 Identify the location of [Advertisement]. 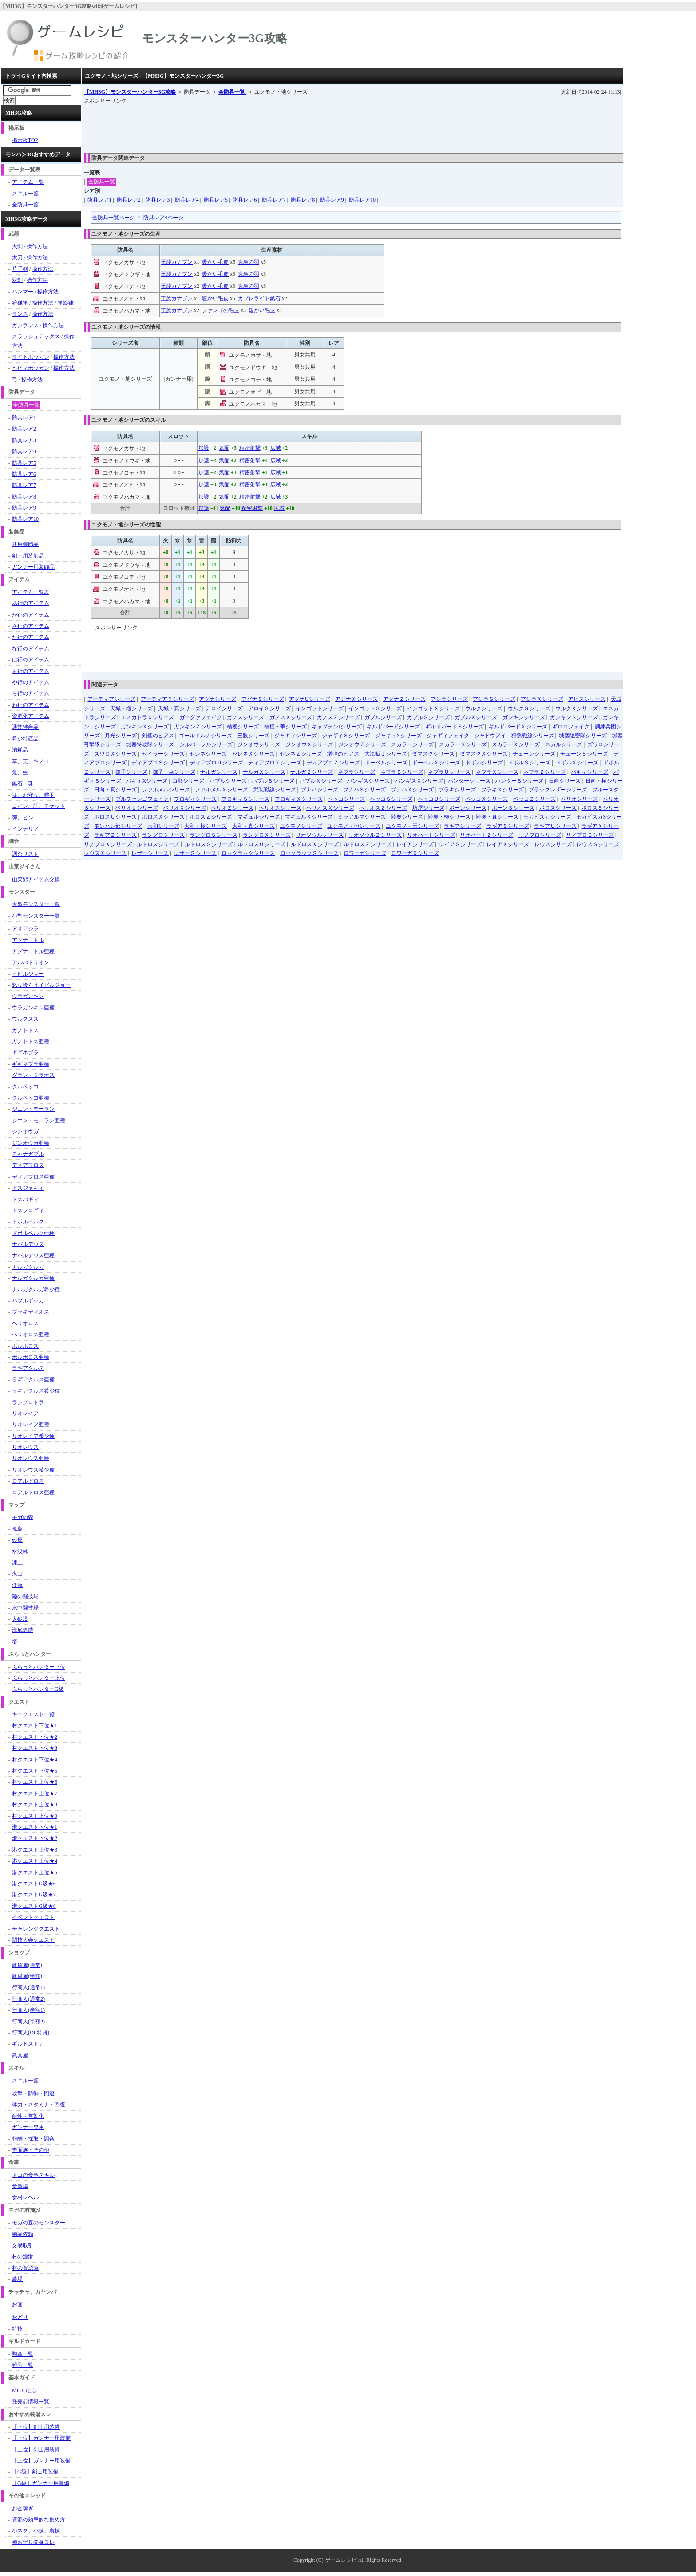
(245, 126).